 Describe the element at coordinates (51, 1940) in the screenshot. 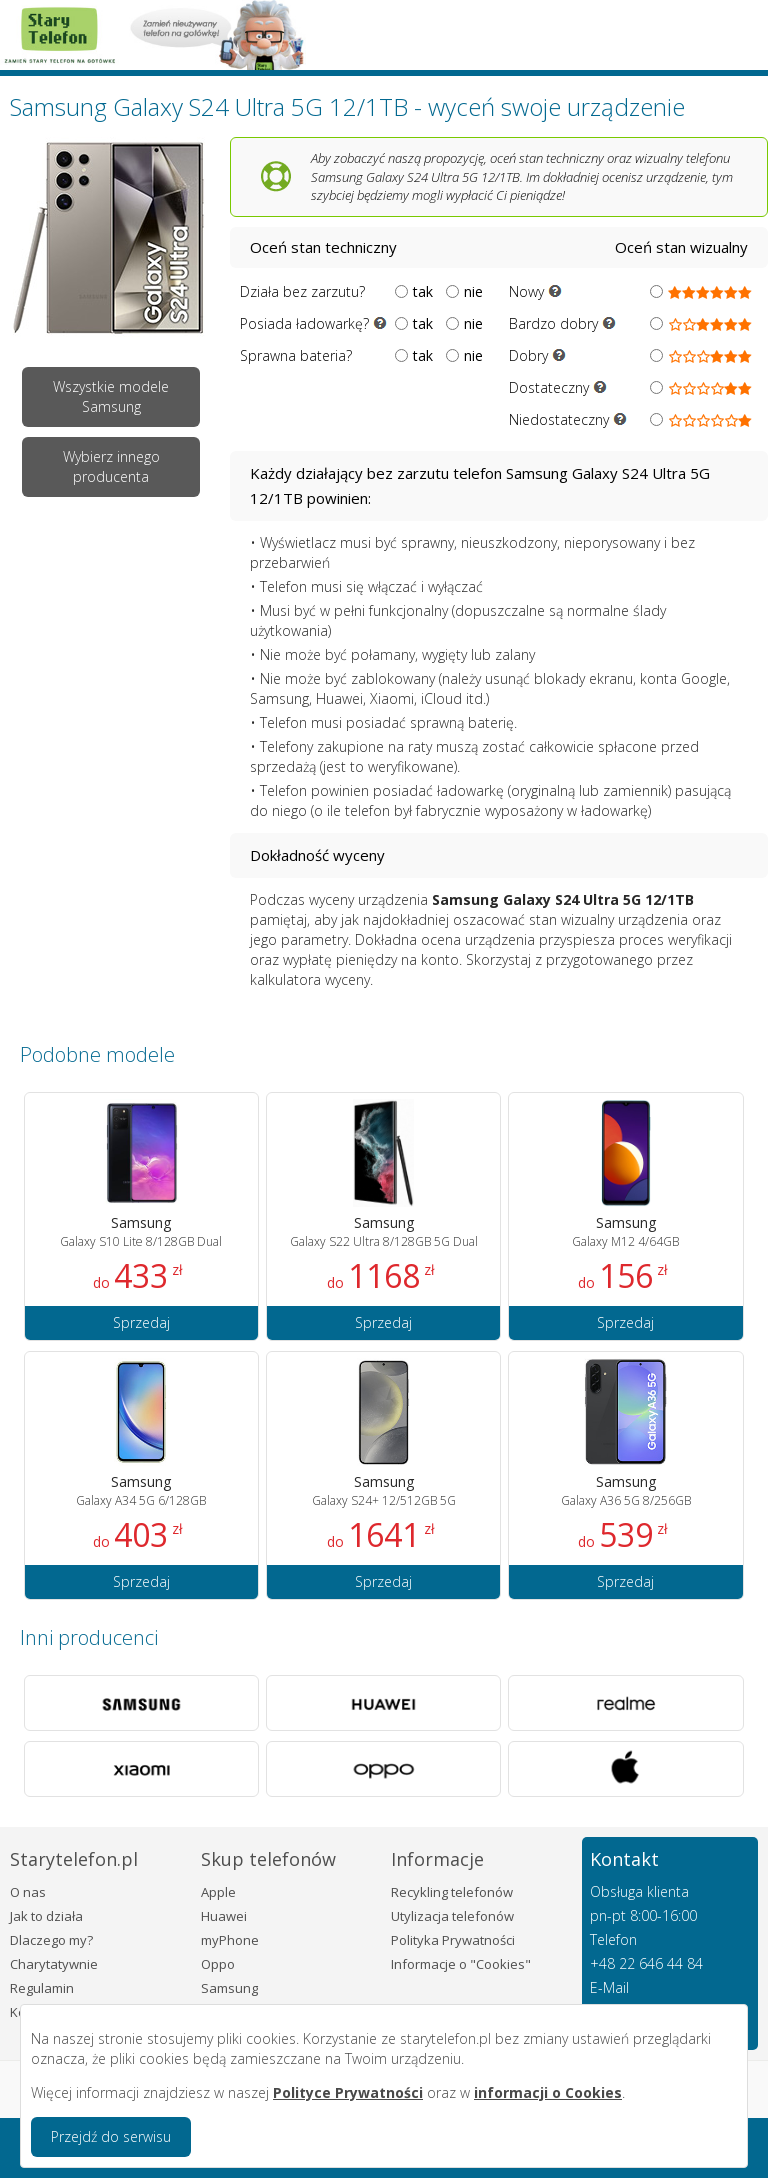

I see `Dlaczego my?` at that location.